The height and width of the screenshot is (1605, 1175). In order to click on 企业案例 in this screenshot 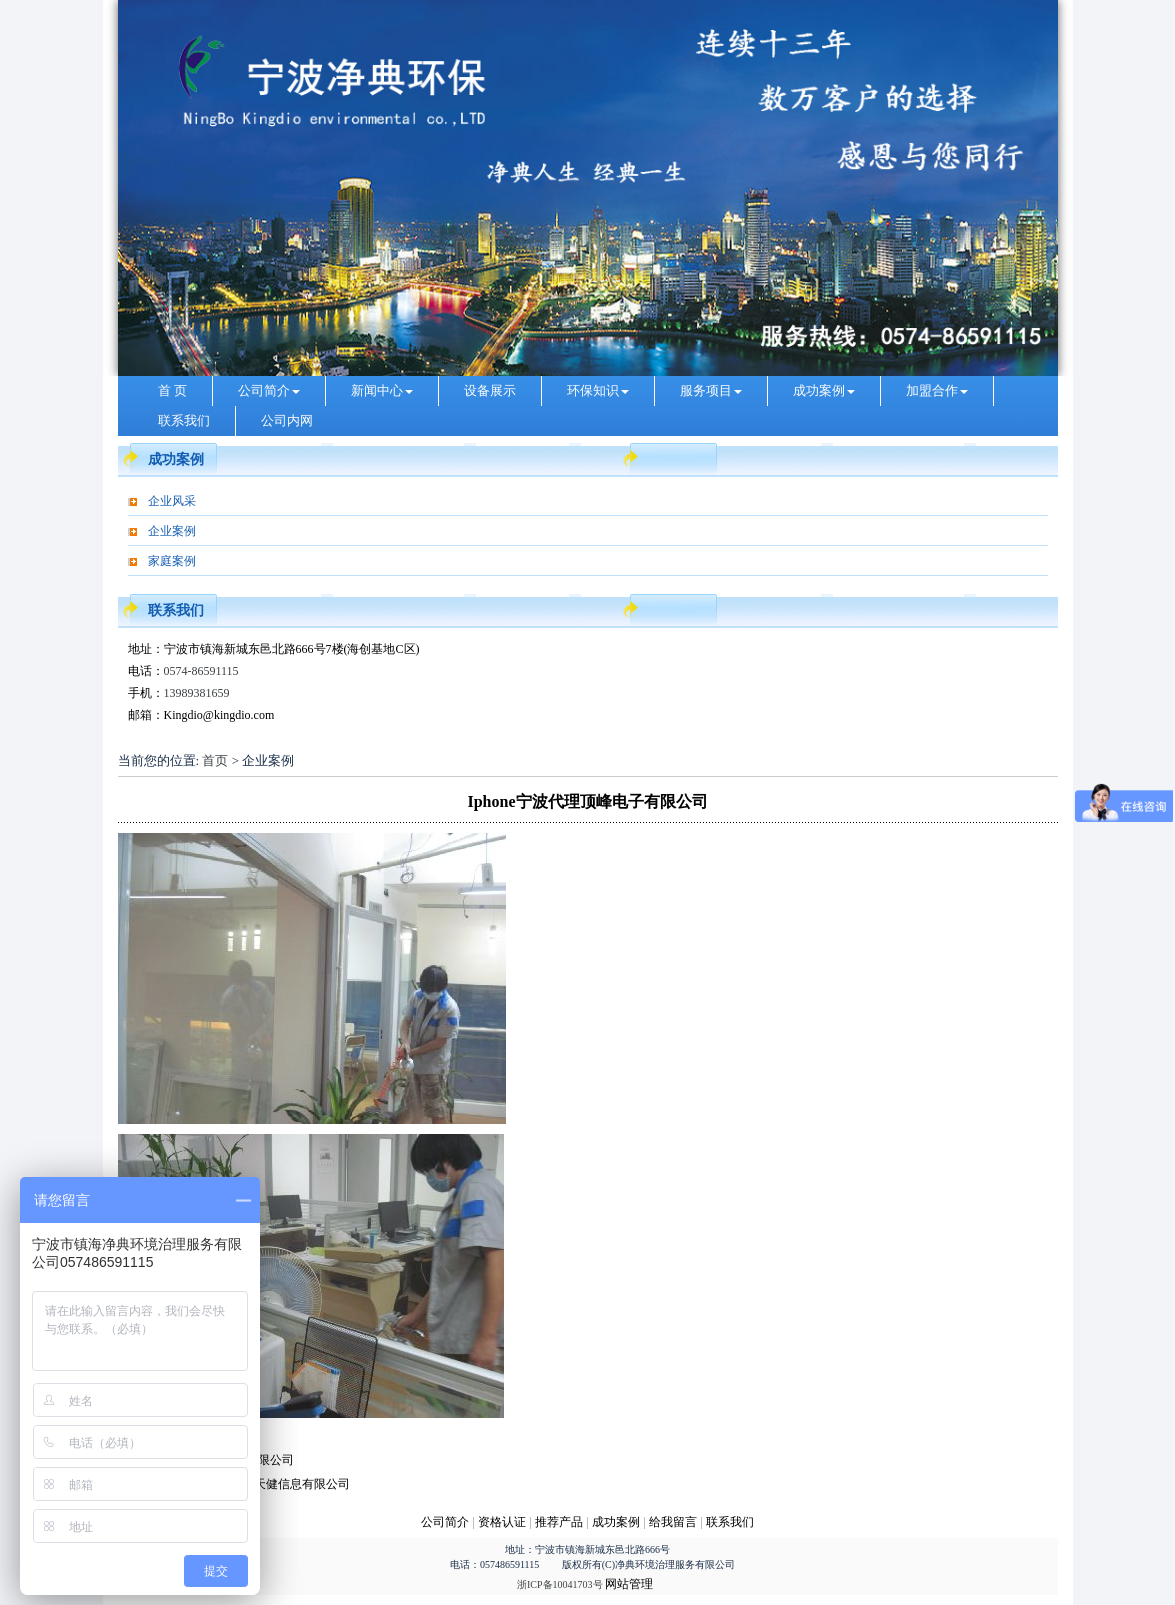, I will do `click(172, 531)`.